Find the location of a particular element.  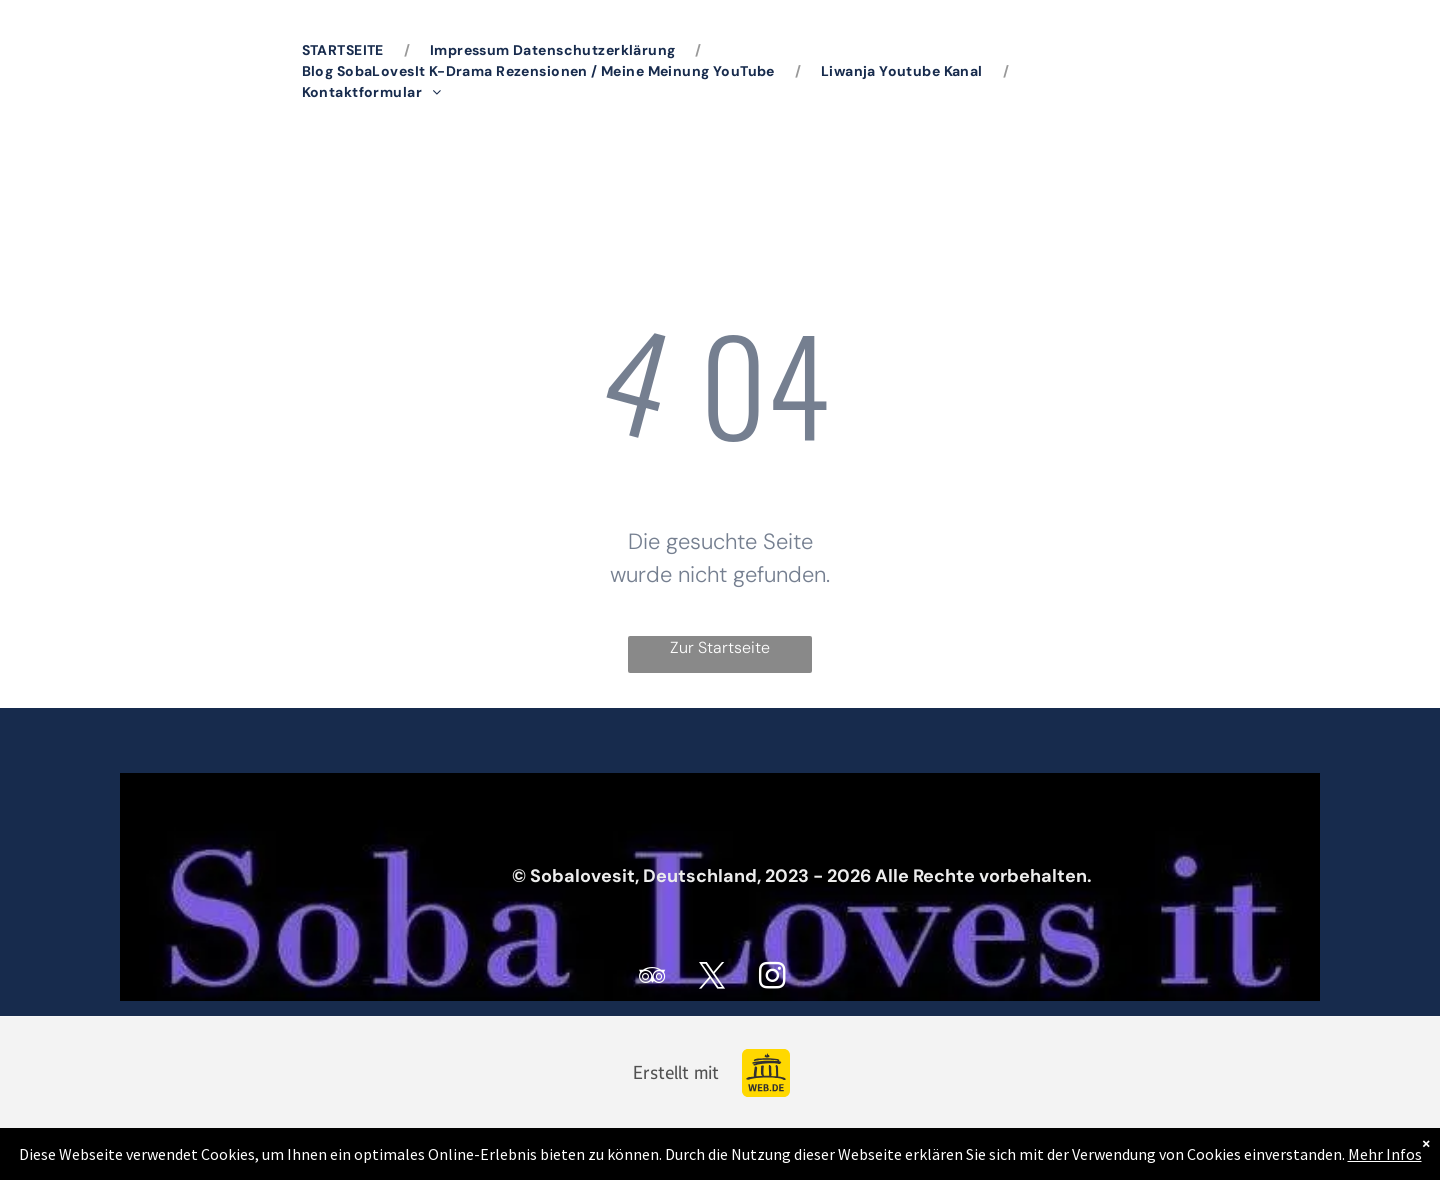

[tripadvisor] is located at coordinates (653, 978).